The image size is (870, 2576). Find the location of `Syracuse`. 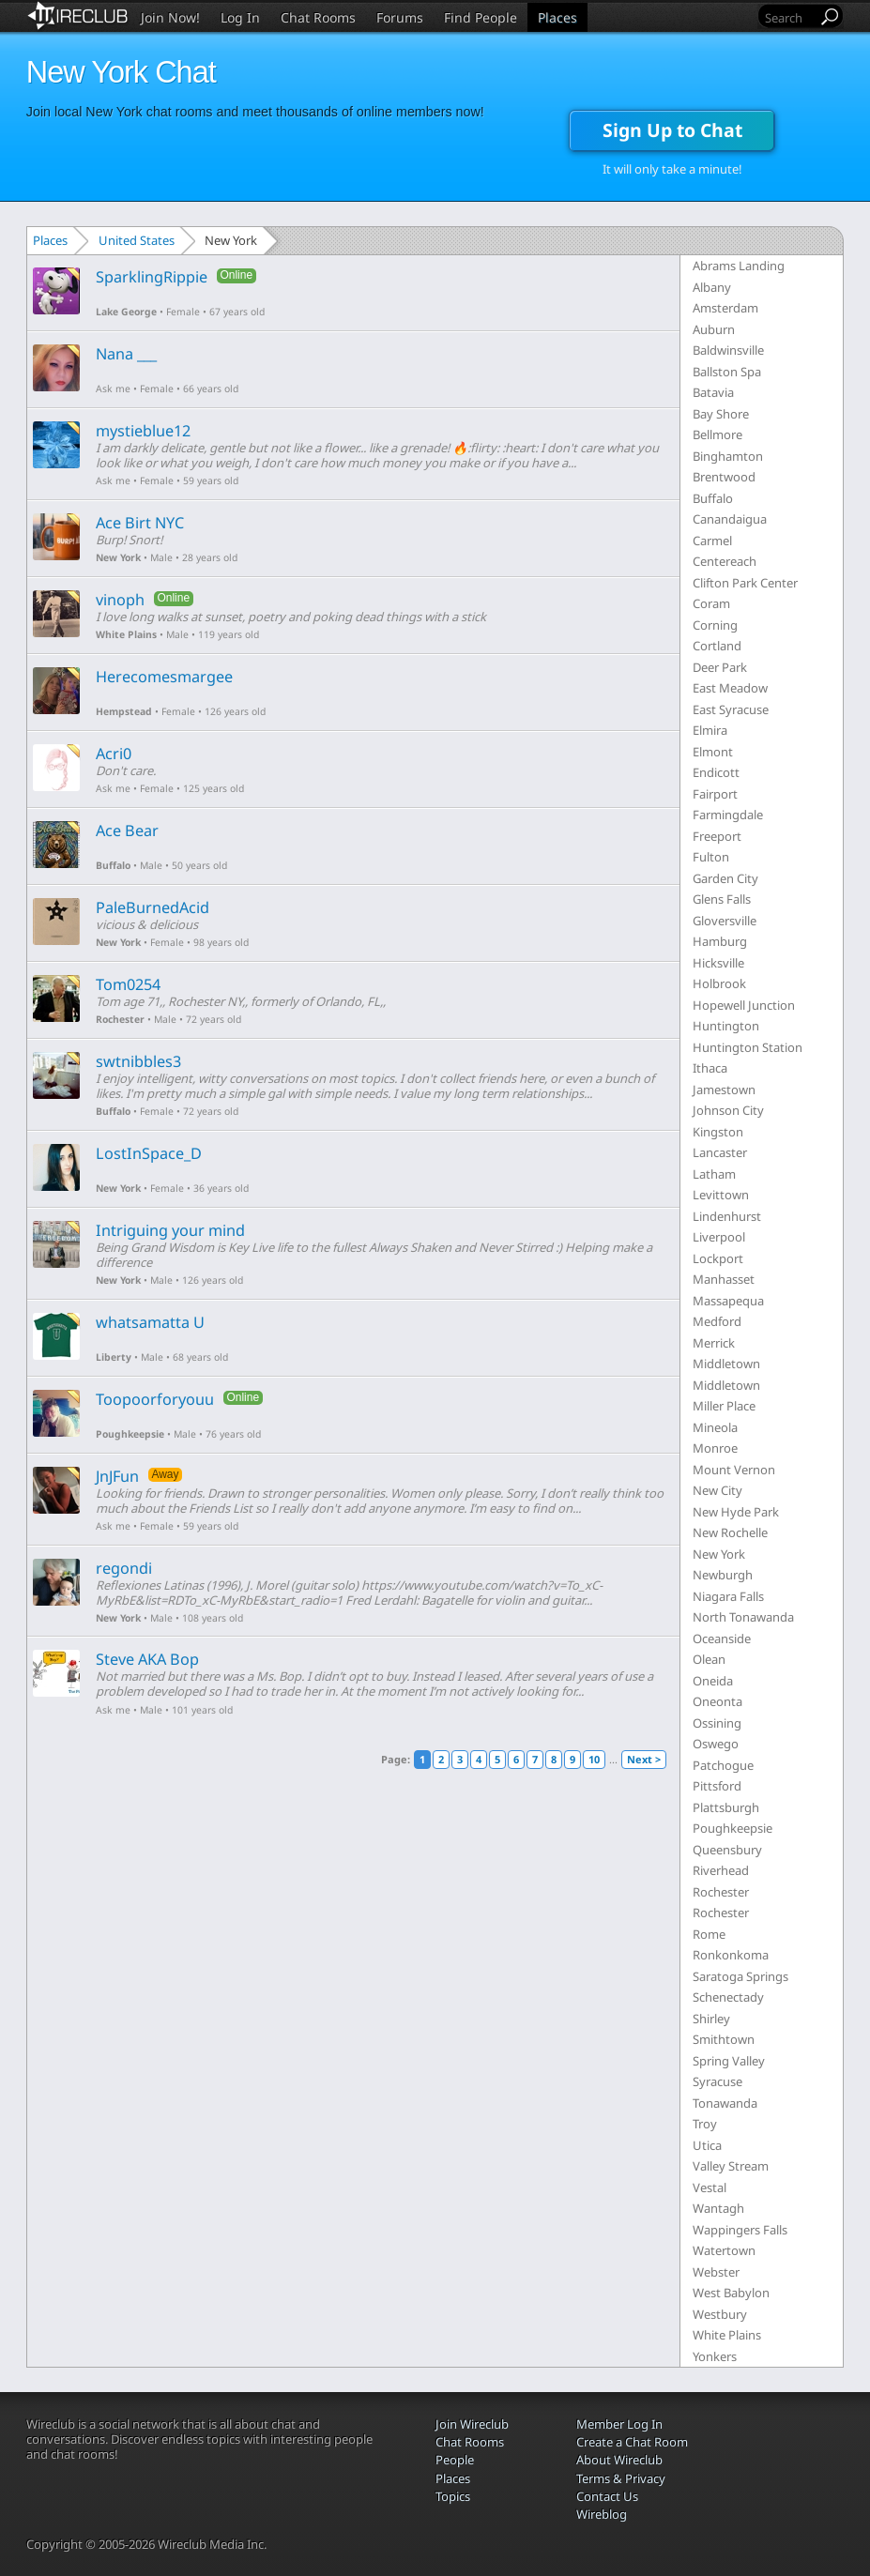

Syracuse is located at coordinates (717, 2081).